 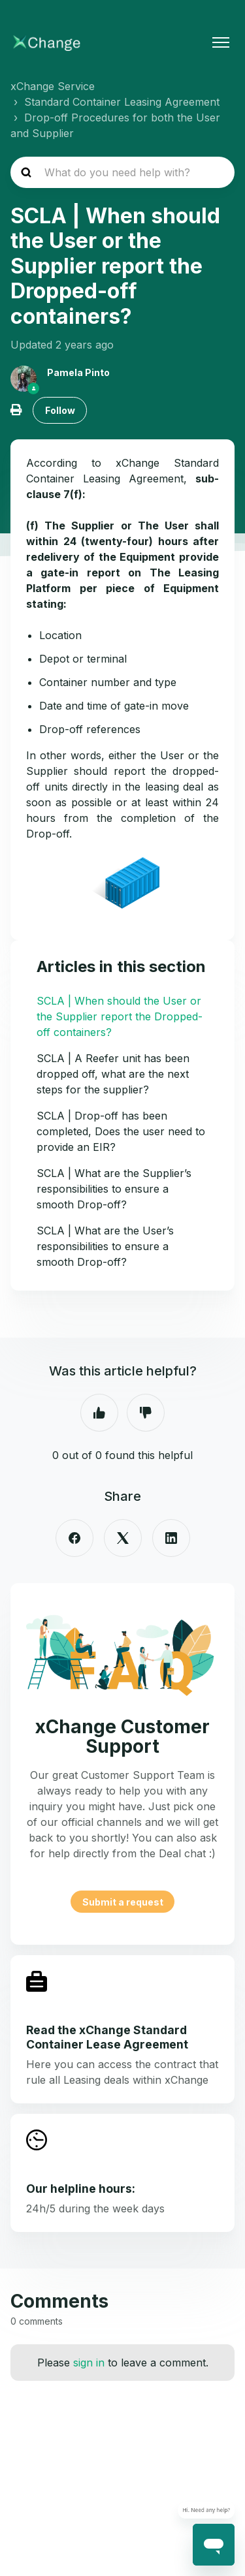 What do you see at coordinates (60, 410) in the screenshot?
I see `Follow [Follow Article]` at bounding box center [60, 410].